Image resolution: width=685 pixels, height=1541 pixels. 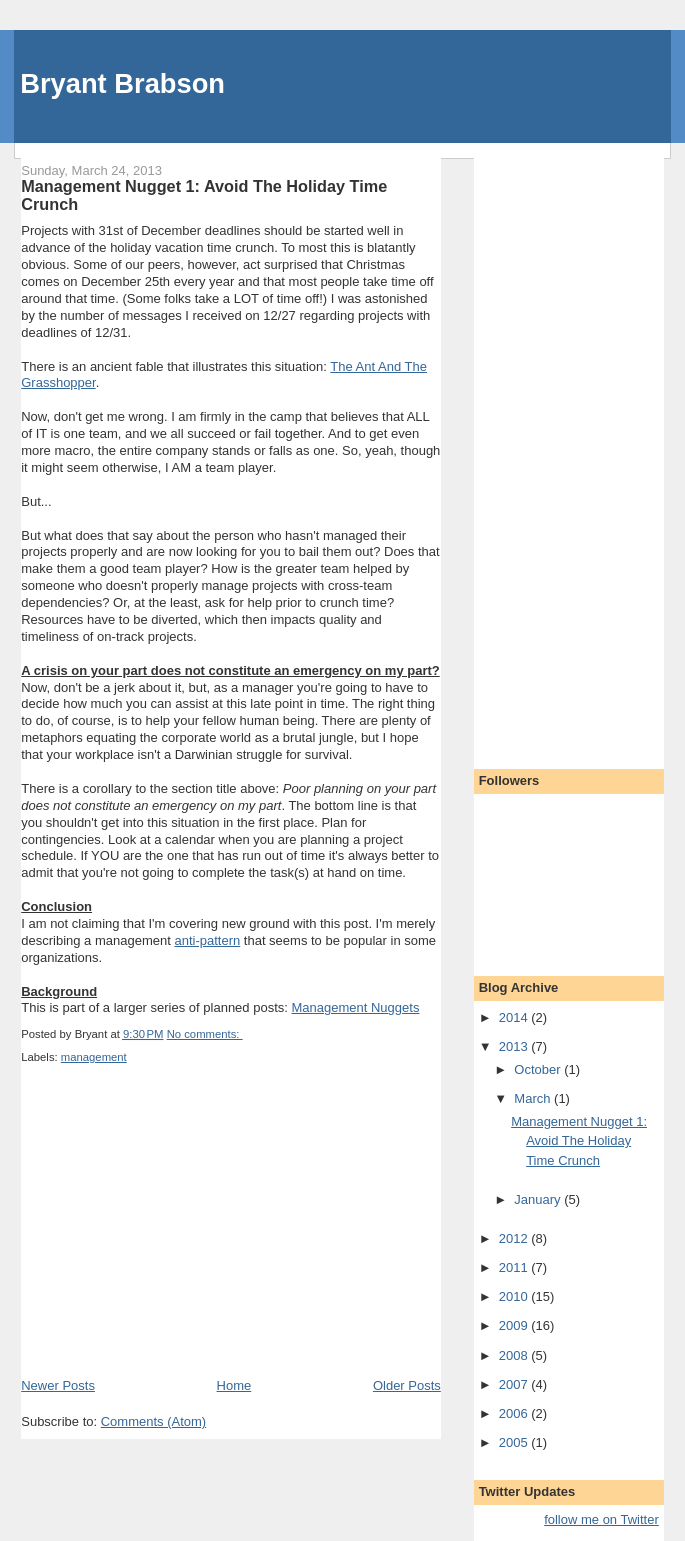 What do you see at coordinates (207, 940) in the screenshot?
I see `anti-pattern` at bounding box center [207, 940].